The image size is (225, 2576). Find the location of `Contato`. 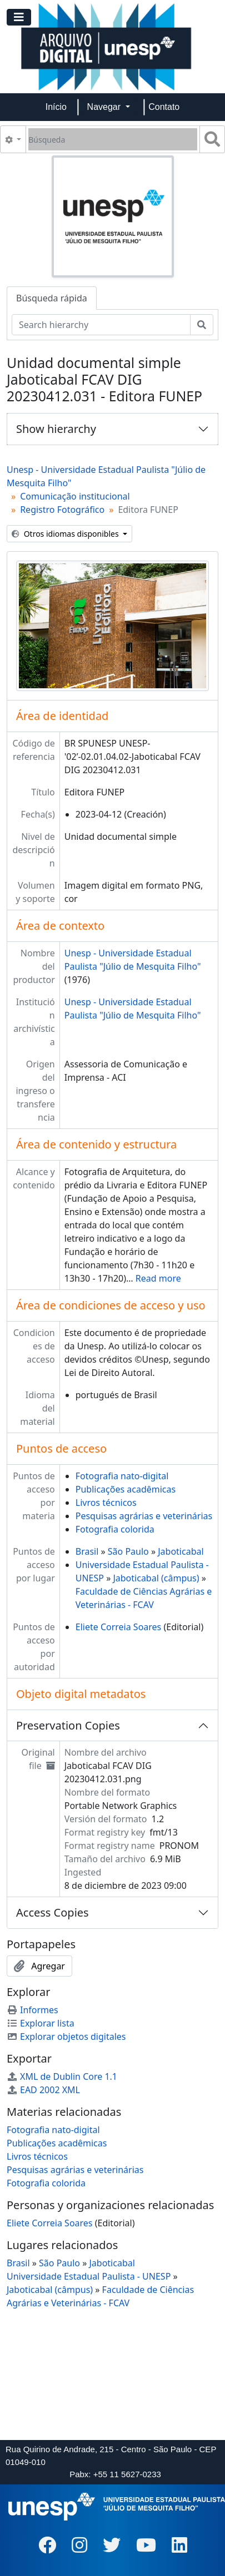

Contato is located at coordinates (163, 107).